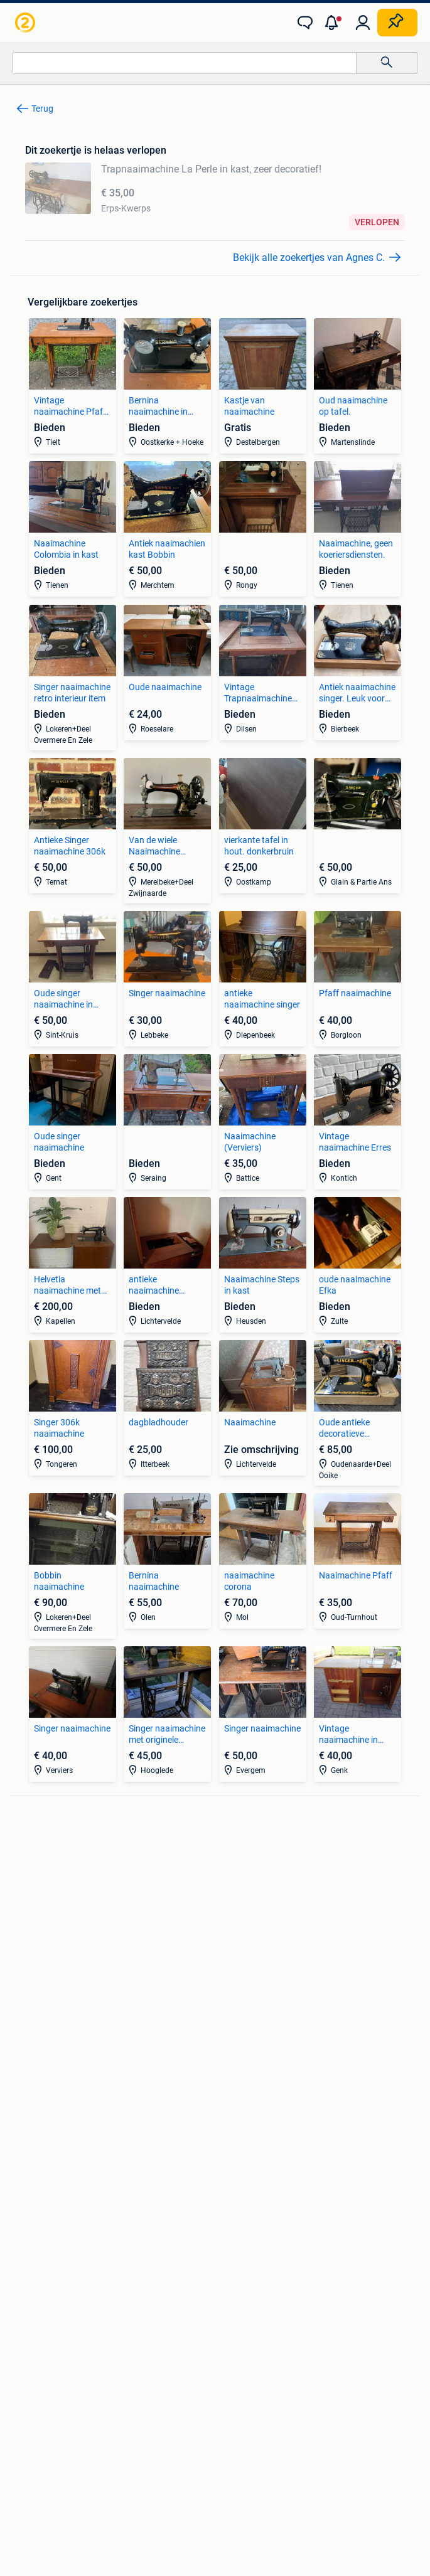 The height and width of the screenshot is (2576, 430). Describe the element at coordinates (86, 2392) in the screenshot. I see `2dehands Zakelijk [link]` at that location.